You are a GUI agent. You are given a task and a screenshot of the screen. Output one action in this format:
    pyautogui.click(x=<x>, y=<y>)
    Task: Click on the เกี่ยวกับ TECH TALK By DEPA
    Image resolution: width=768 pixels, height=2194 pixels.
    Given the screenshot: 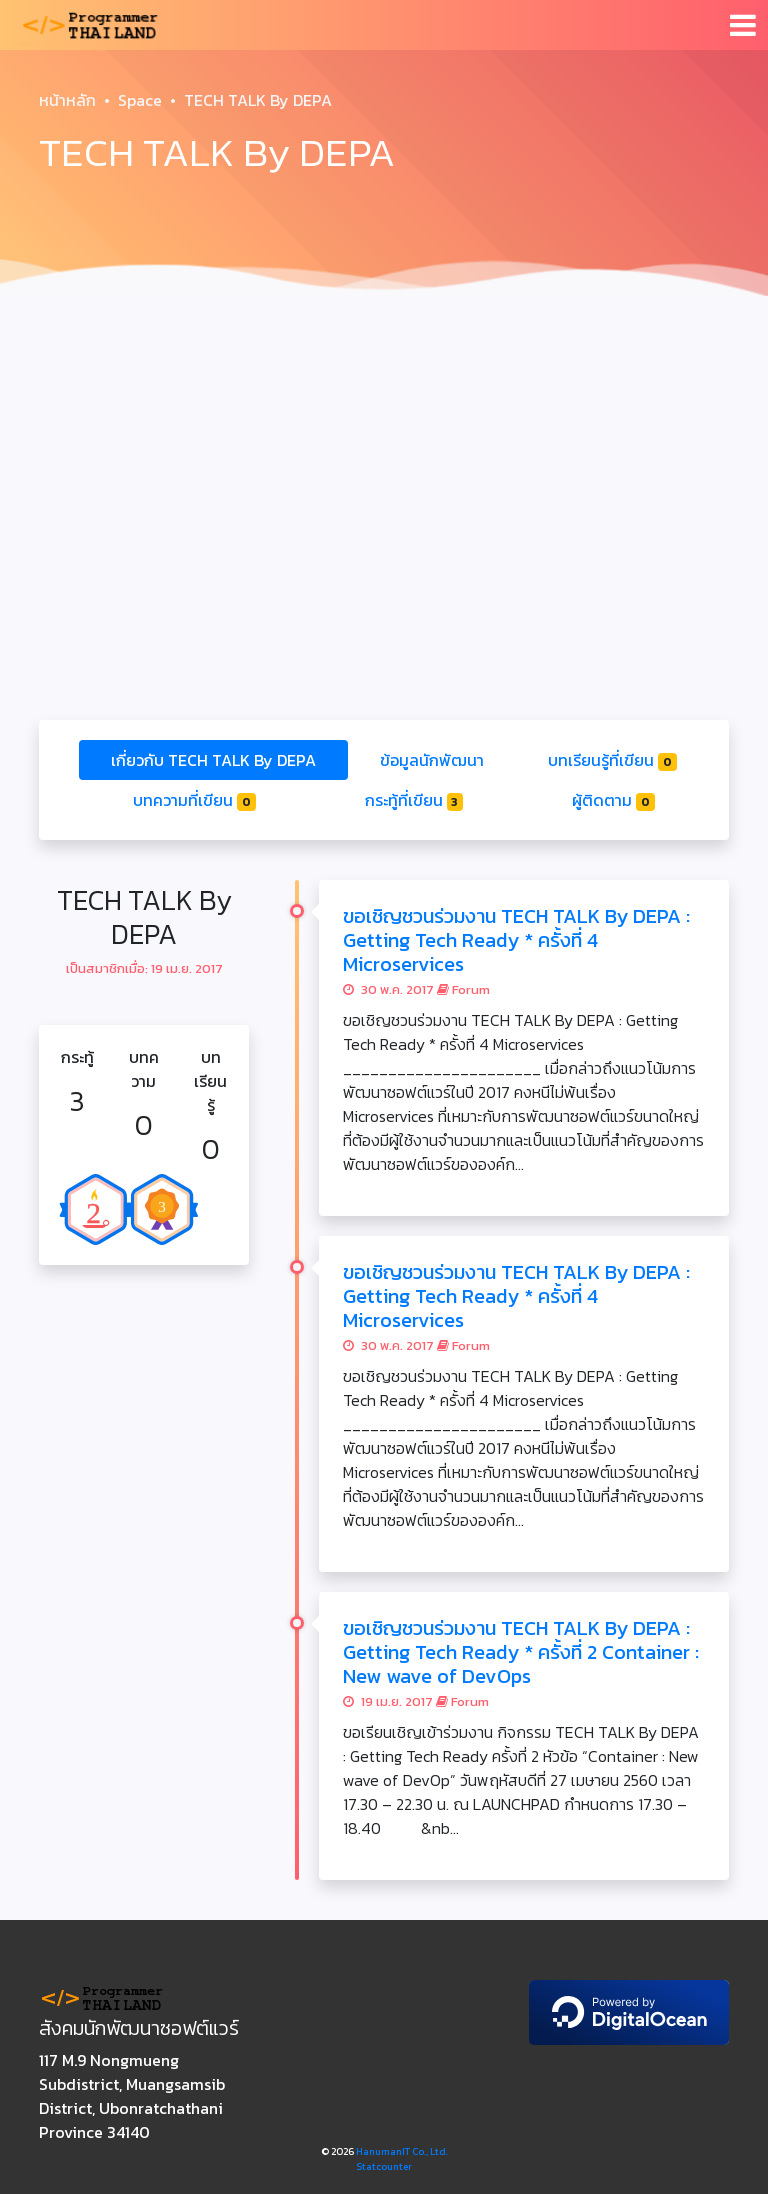 What is the action you would take?
    pyautogui.click(x=213, y=760)
    